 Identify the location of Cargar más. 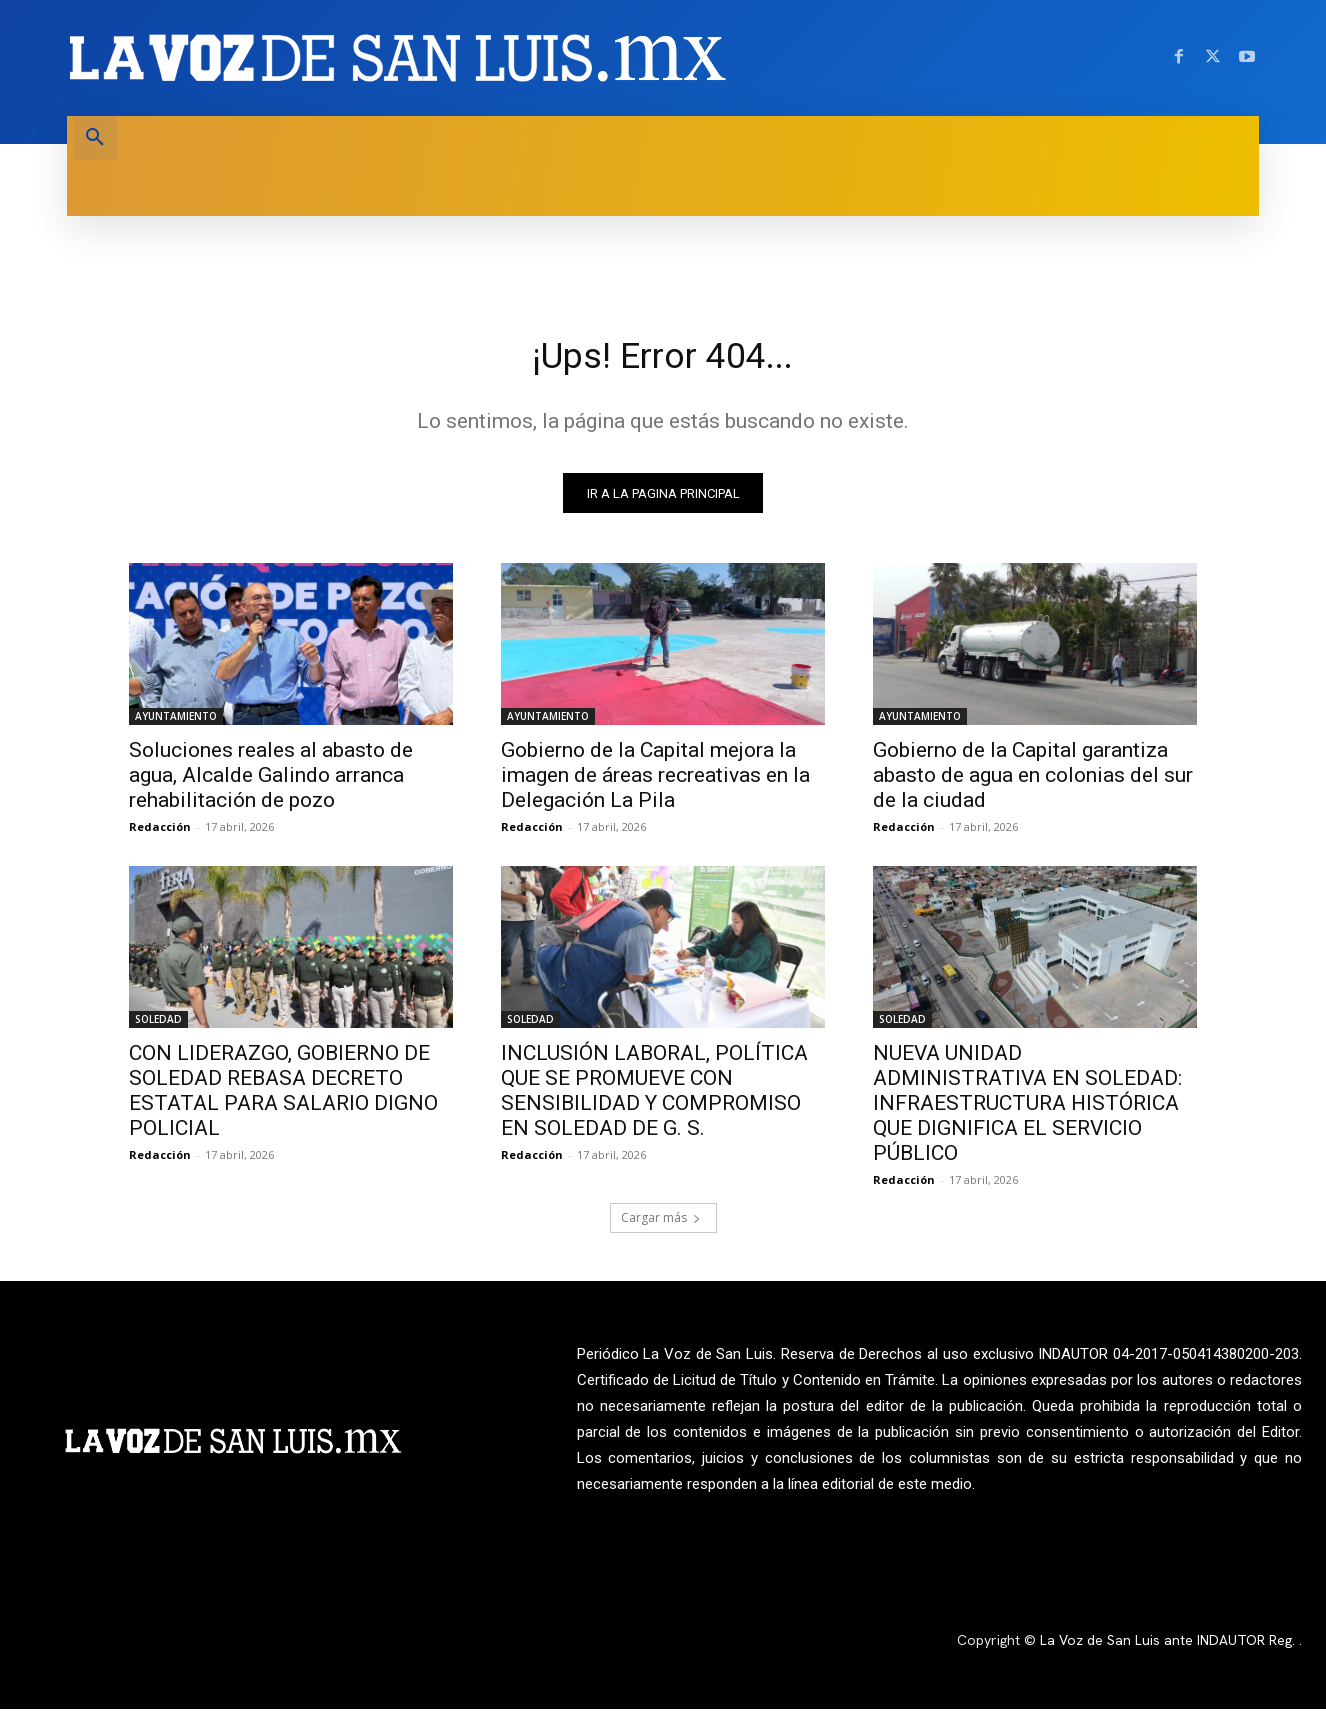
(661, 1224).